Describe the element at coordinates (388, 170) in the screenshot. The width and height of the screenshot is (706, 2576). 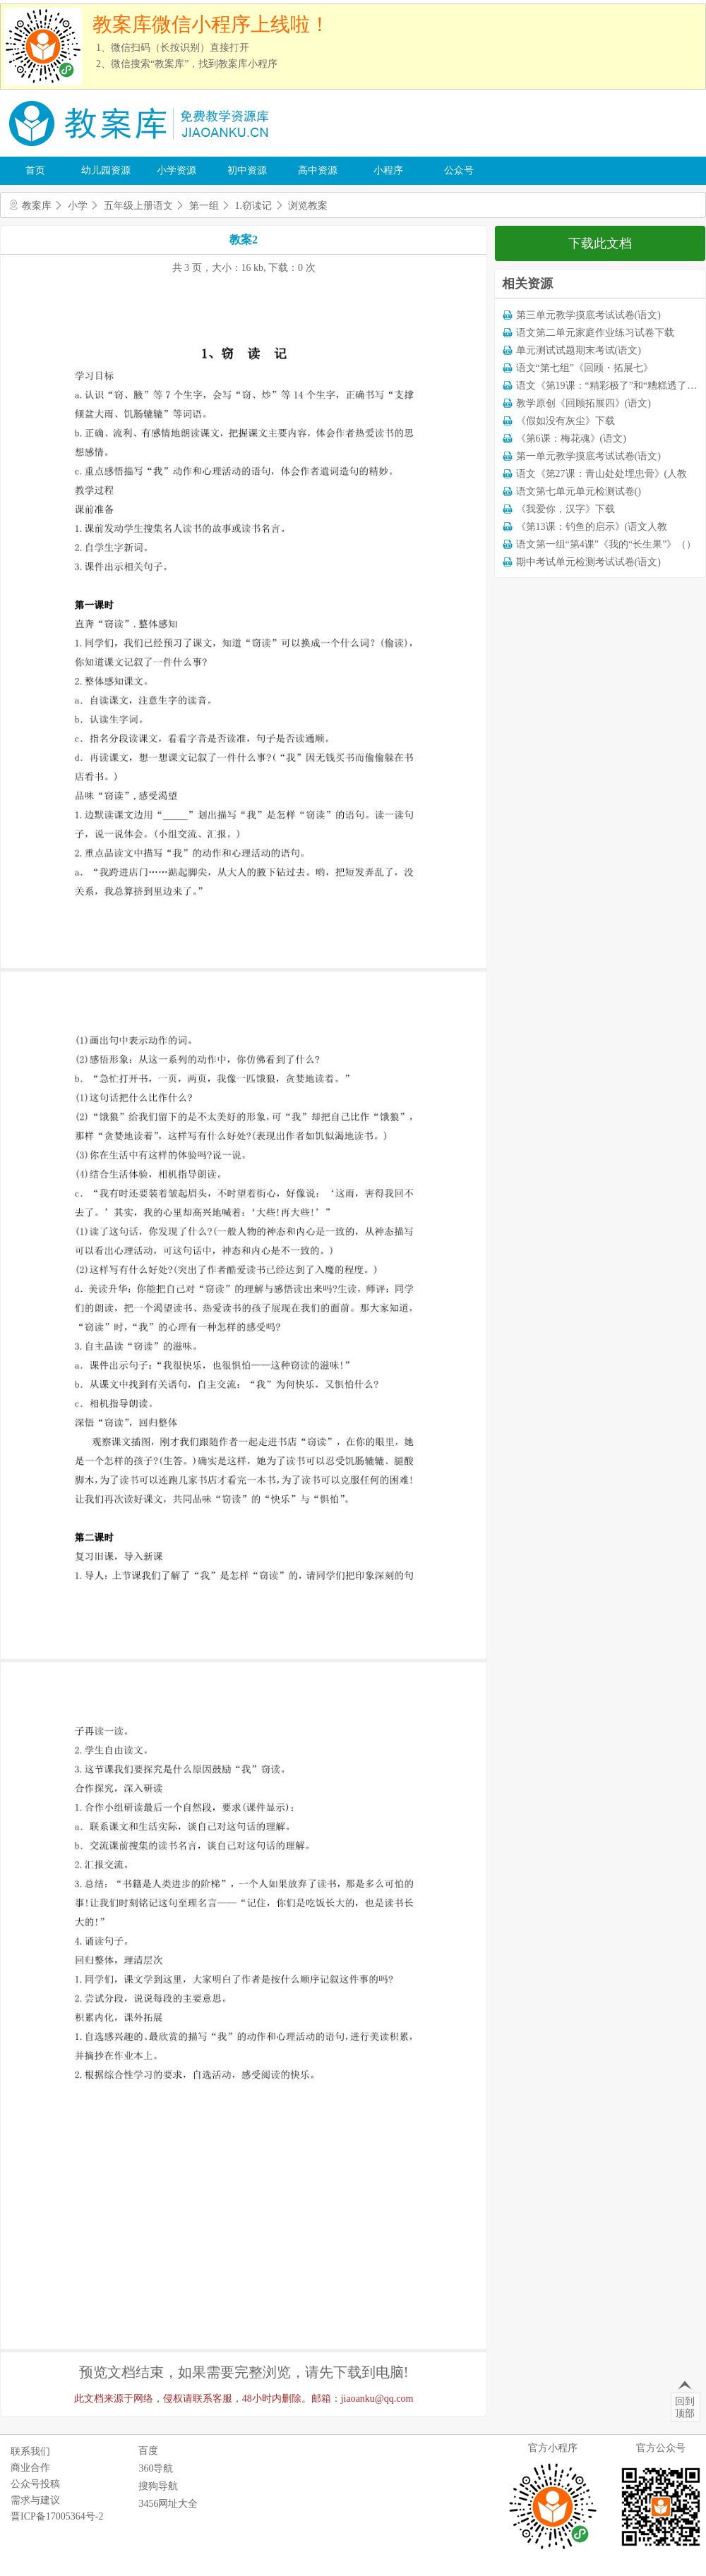
I see `小程序` at that location.